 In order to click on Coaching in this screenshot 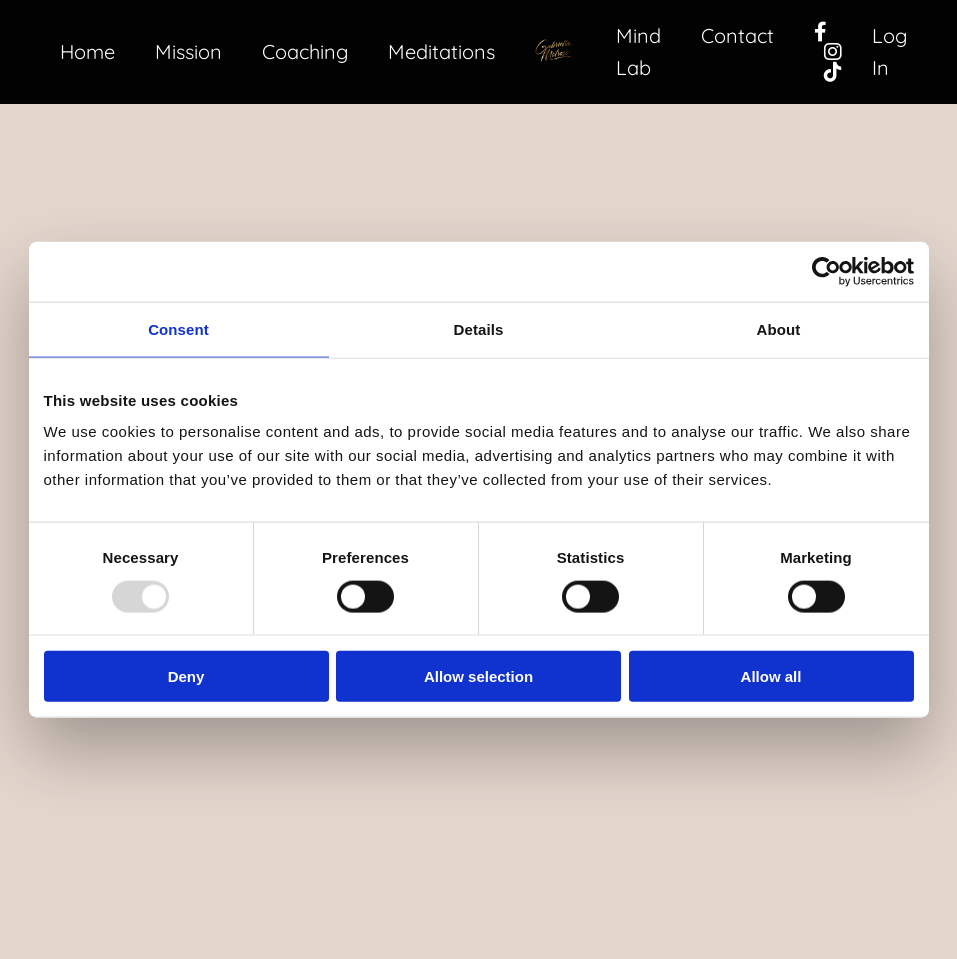, I will do `click(305, 51)`.